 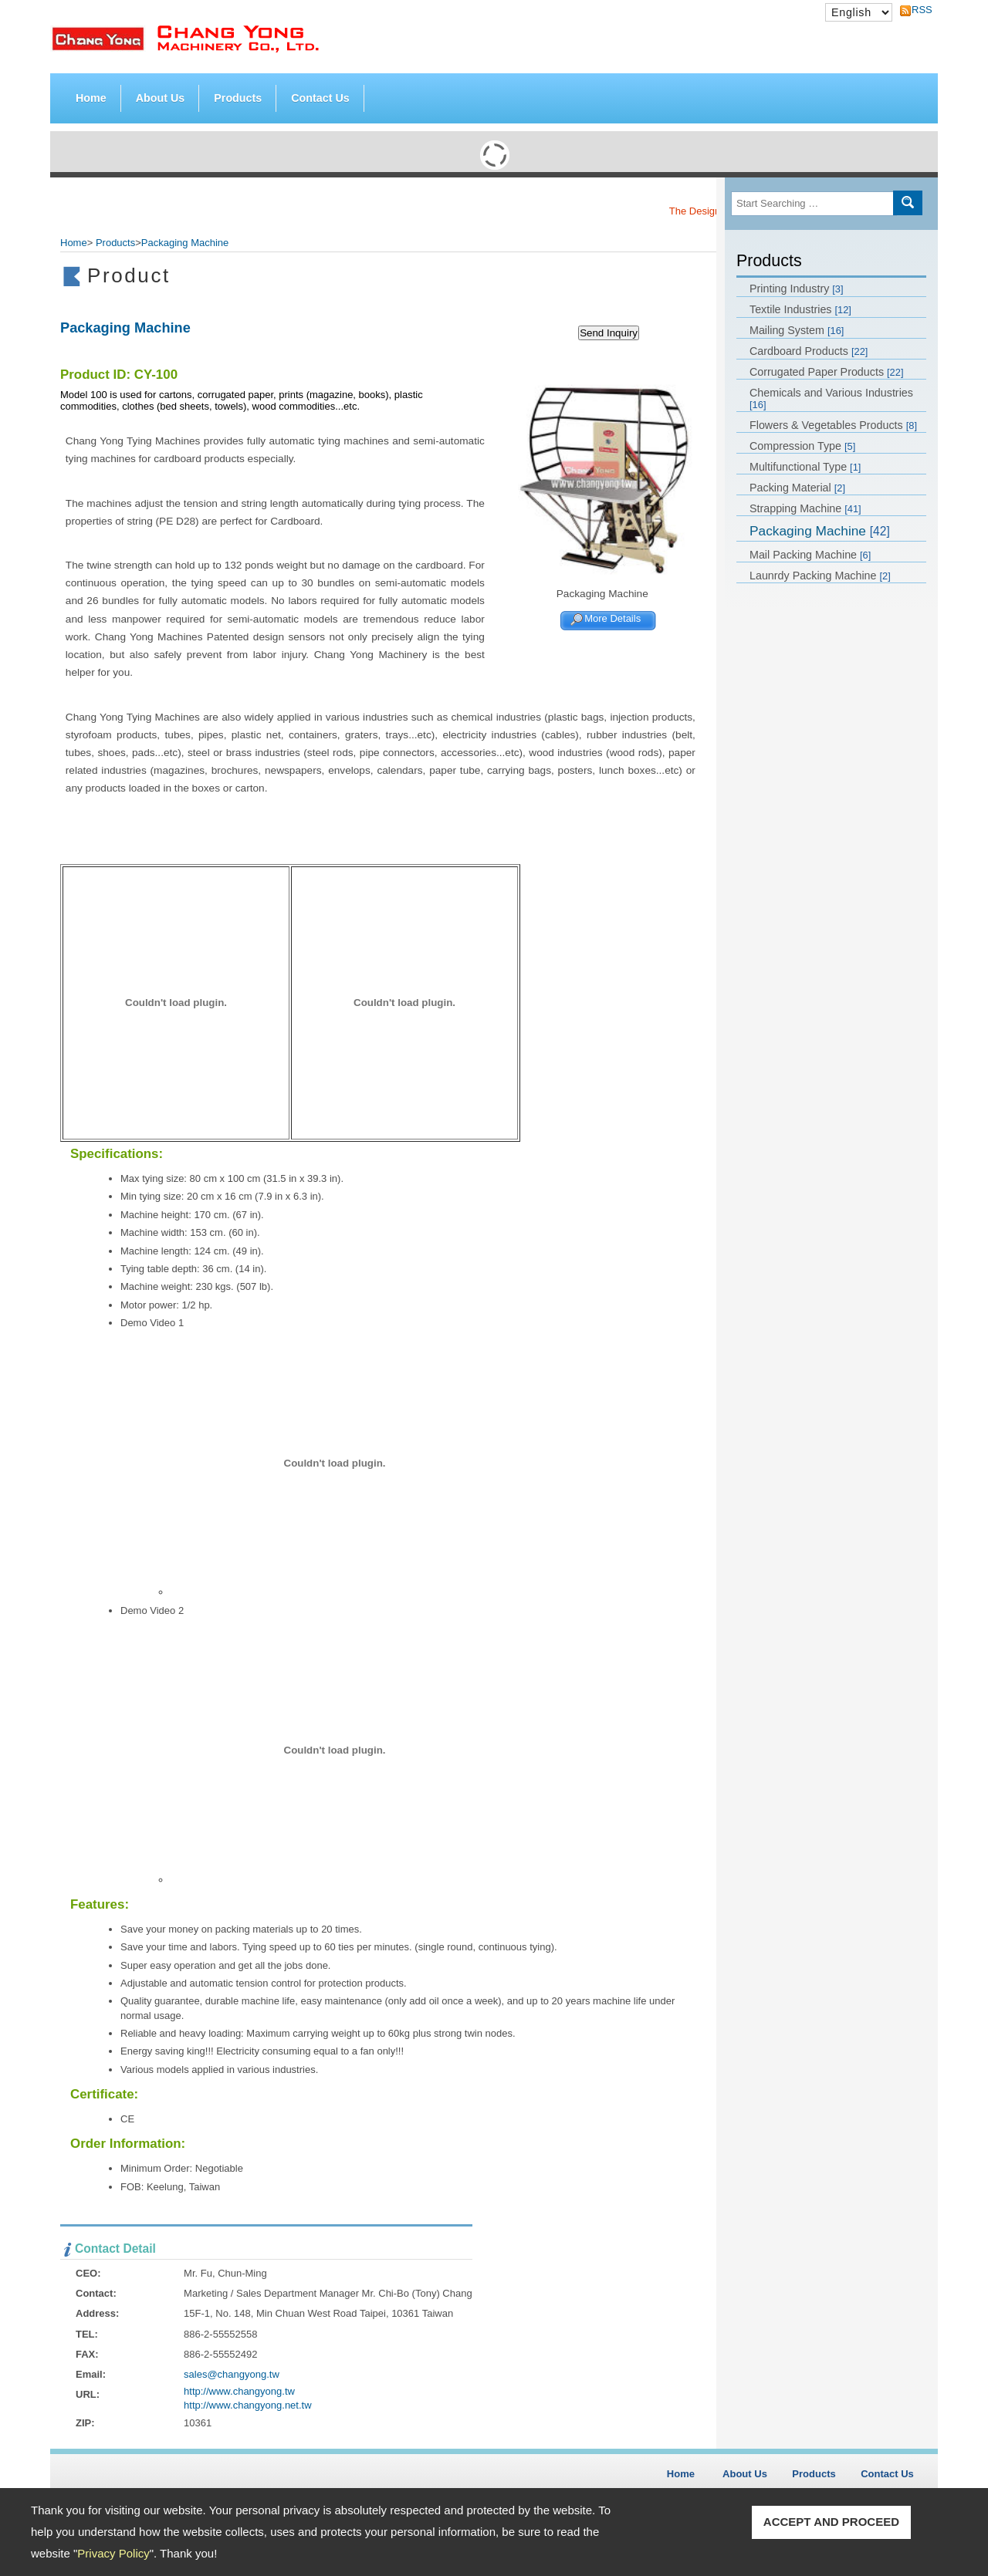 What do you see at coordinates (796, 288) in the screenshot?
I see `Printing Industry` at bounding box center [796, 288].